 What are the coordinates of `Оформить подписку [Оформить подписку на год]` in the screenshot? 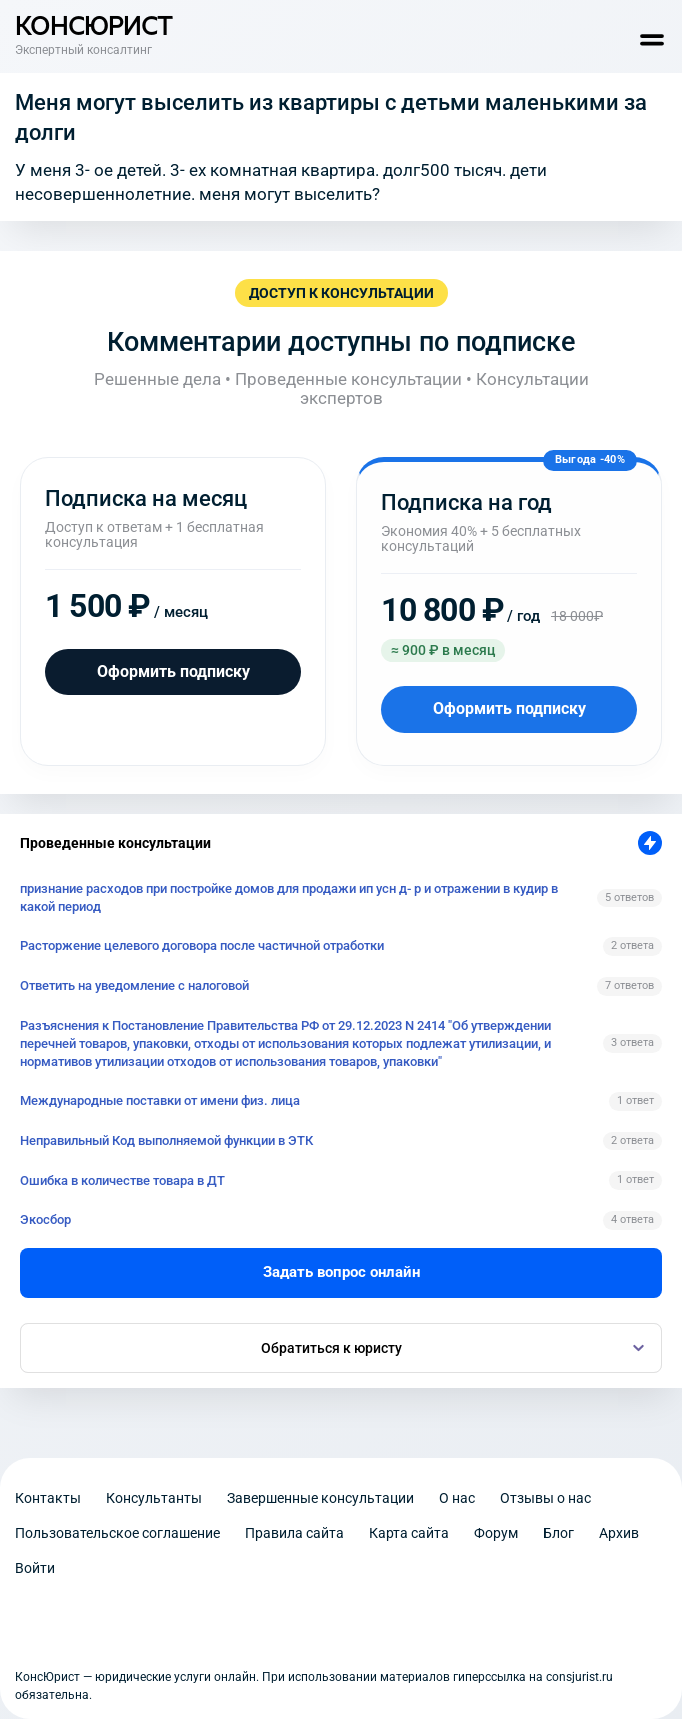 It's located at (509, 708).